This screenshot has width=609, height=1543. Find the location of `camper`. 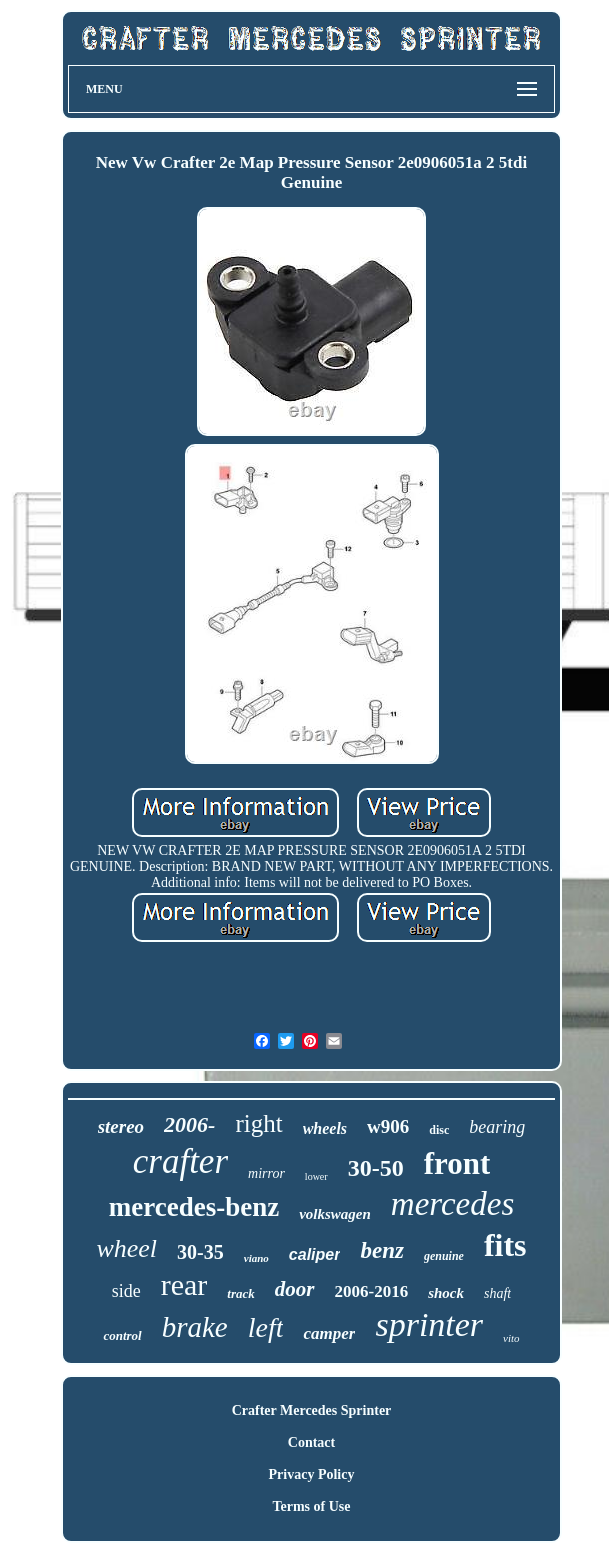

camper is located at coordinates (329, 1333).